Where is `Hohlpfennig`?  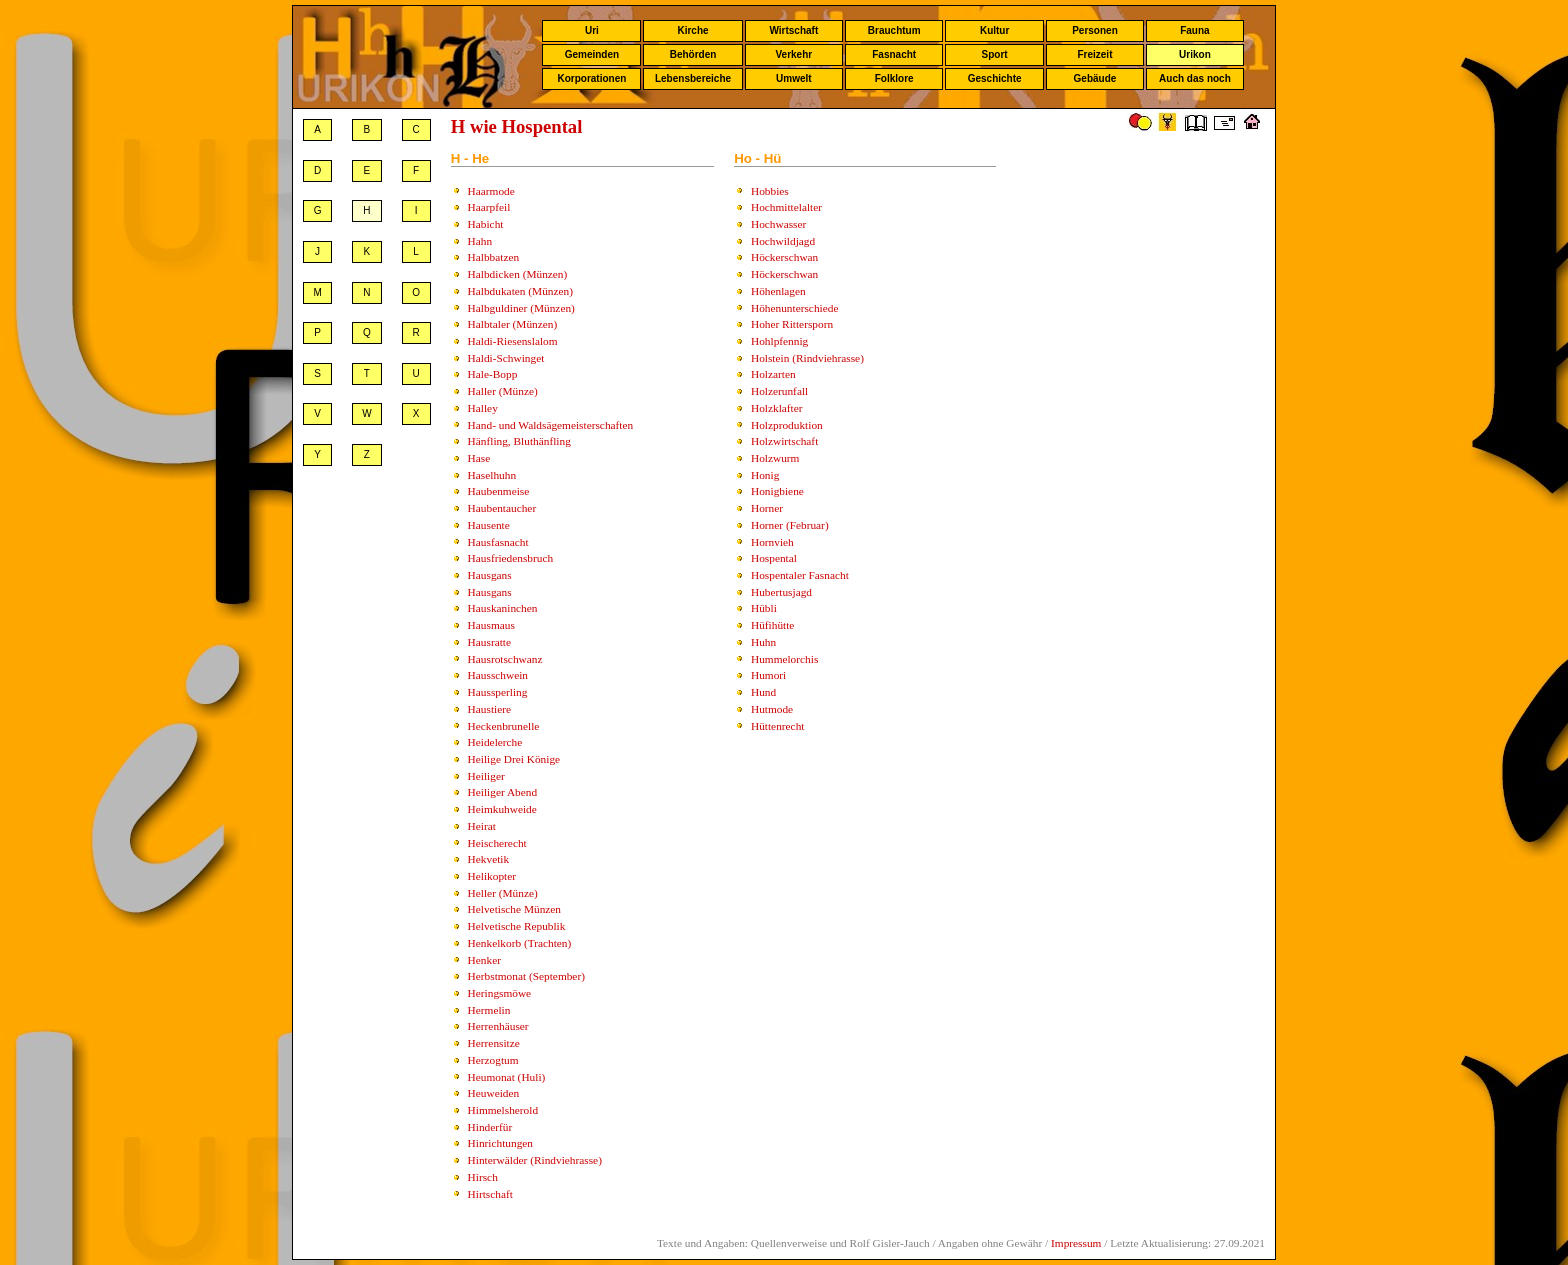 Hohlpfennig is located at coordinates (779, 341).